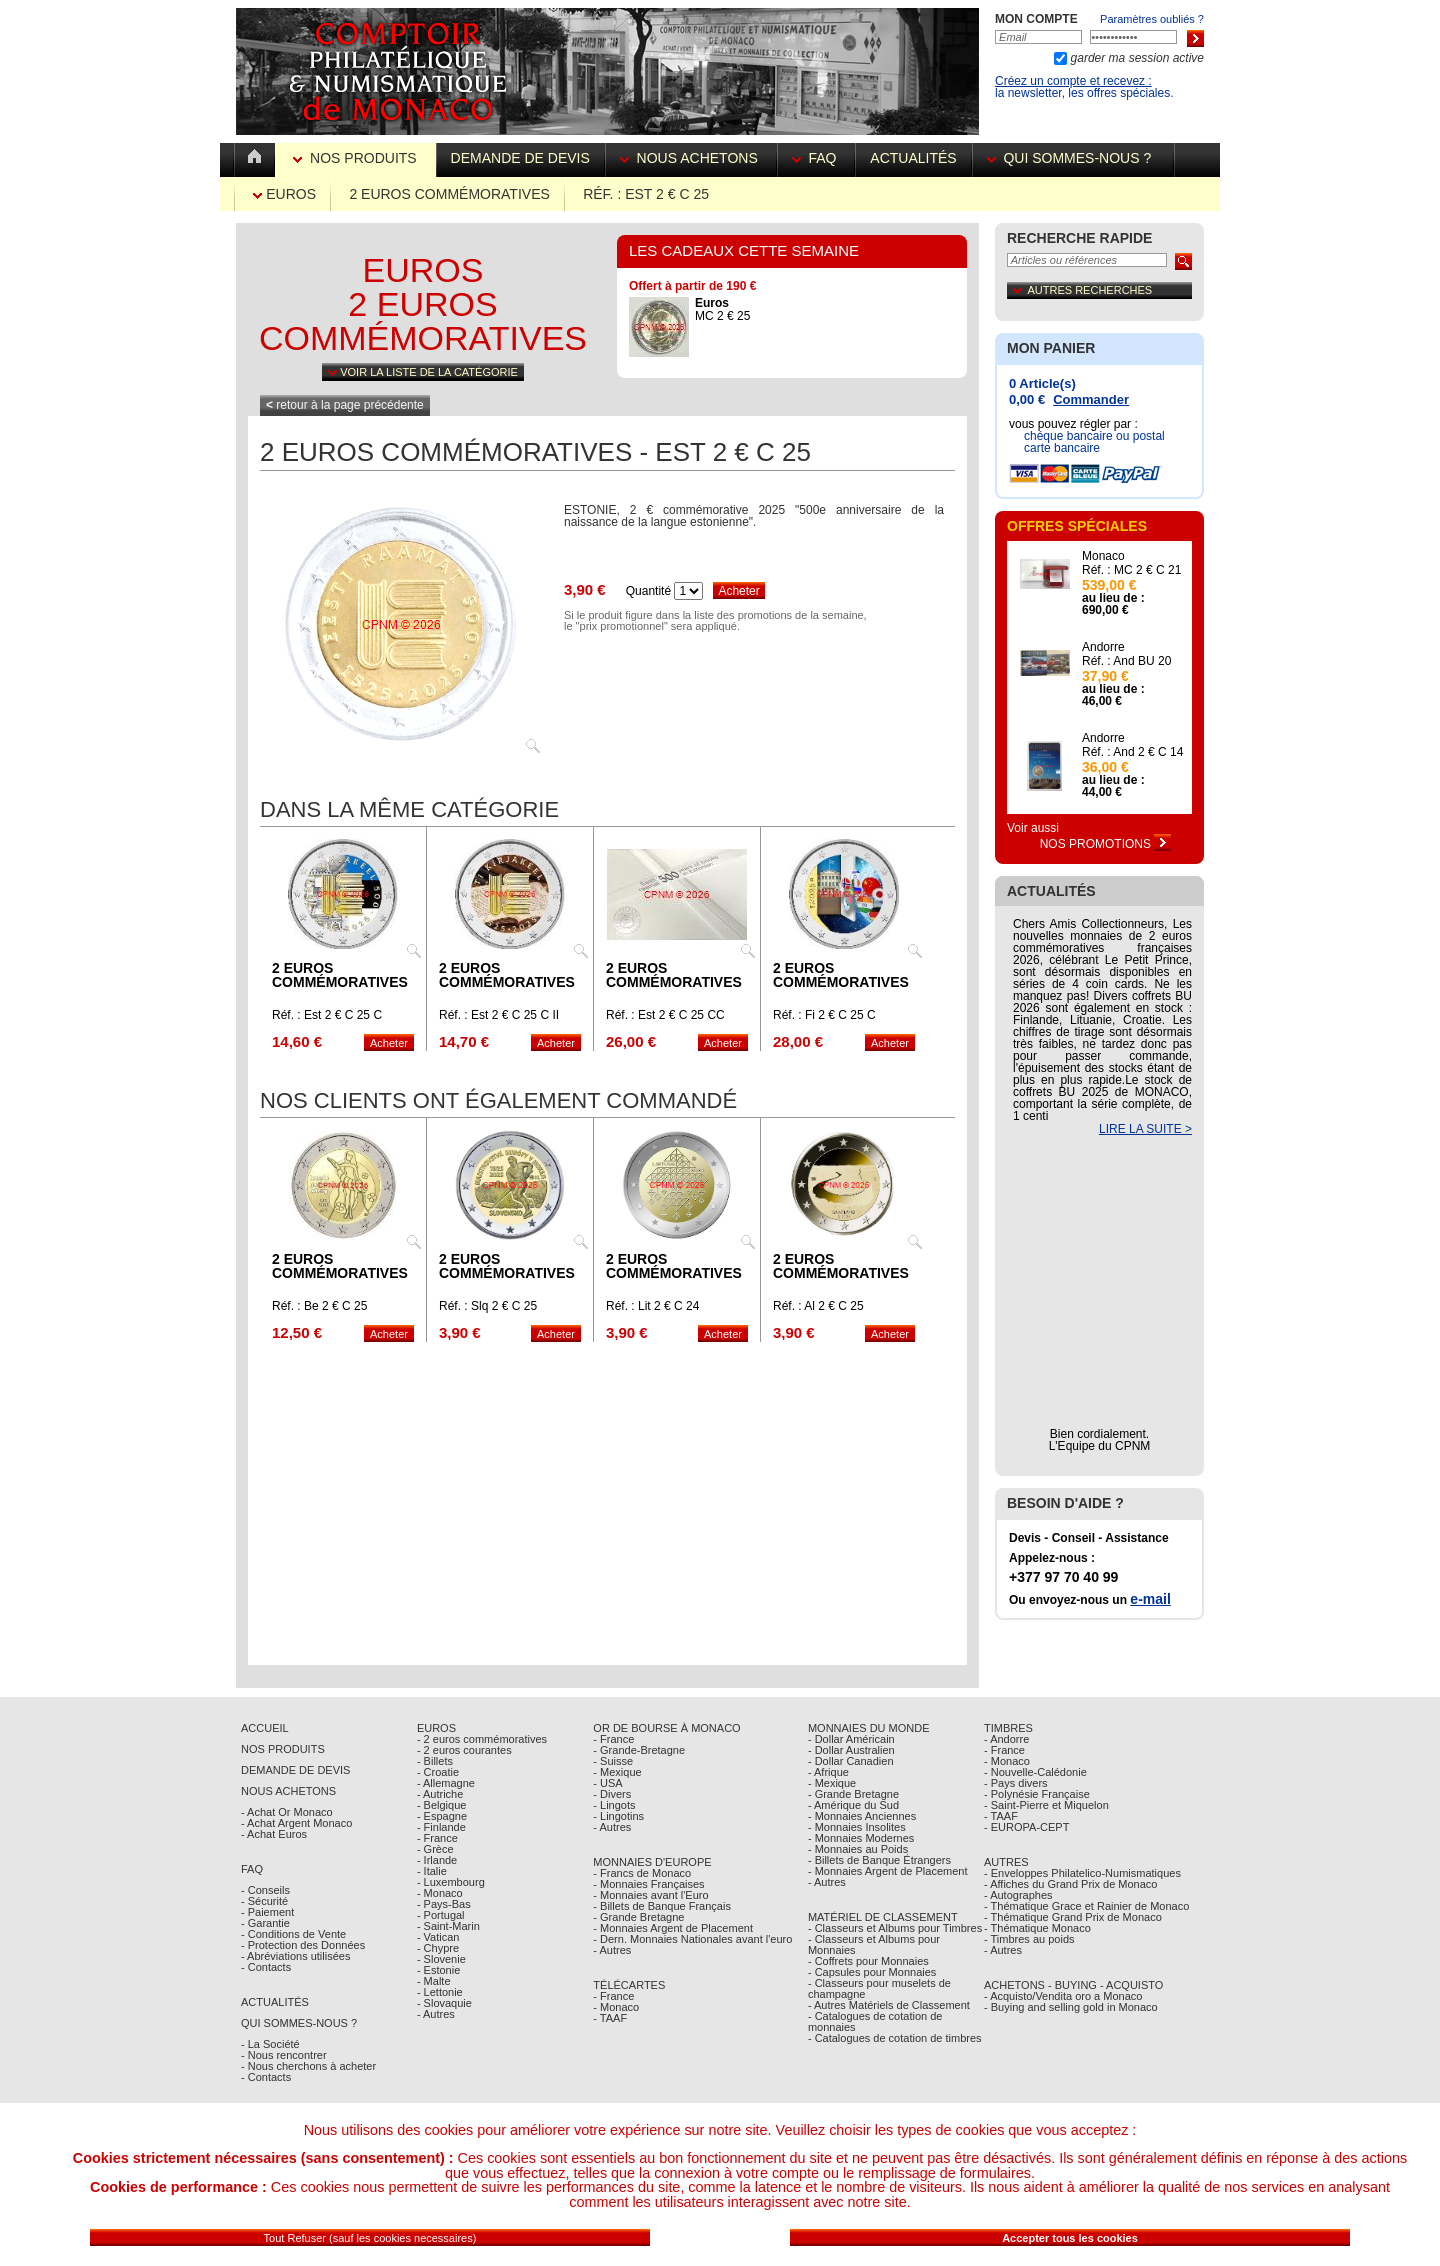 This screenshot has width=1440, height=2266. Describe the element at coordinates (889, 2005) in the screenshot. I see `- Autres Matériels de Classement` at that location.